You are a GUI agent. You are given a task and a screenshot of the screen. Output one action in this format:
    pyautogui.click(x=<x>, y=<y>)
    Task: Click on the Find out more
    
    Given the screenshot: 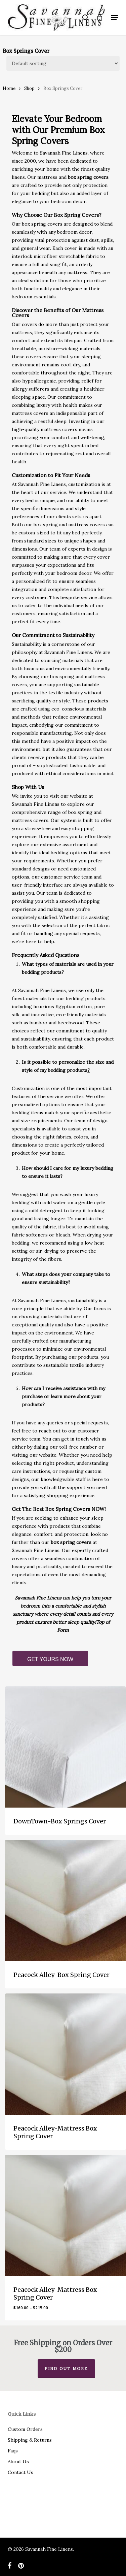 What is the action you would take?
    pyautogui.click(x=66, y=2368)
    